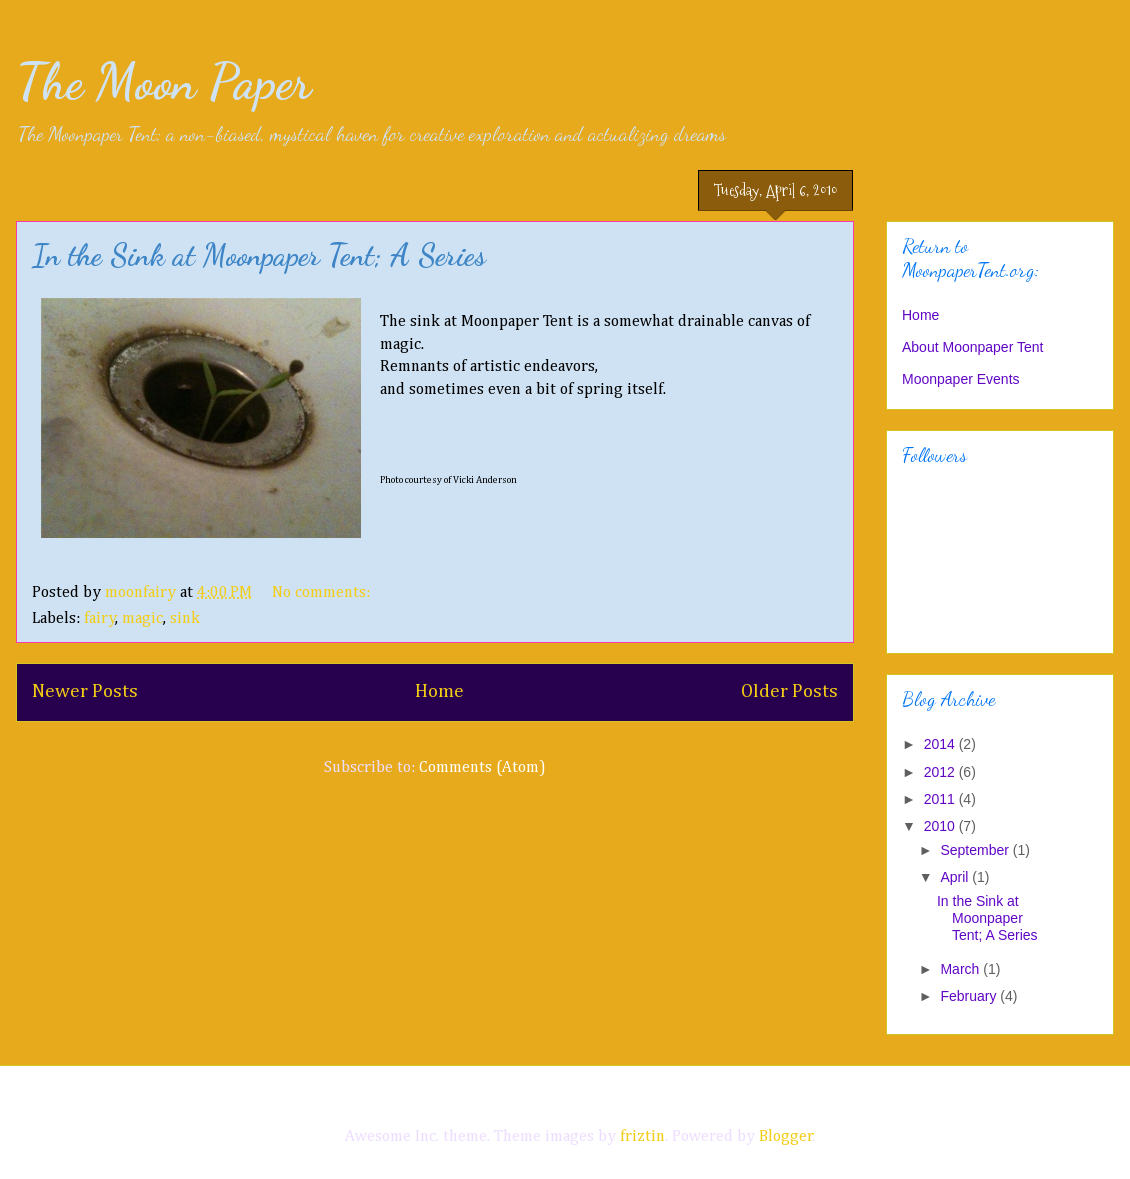 This screenshot has height=1179, width=1130. Describe the element at coordinates (100, 619) in the screenshot. I see `fairy` at that location.